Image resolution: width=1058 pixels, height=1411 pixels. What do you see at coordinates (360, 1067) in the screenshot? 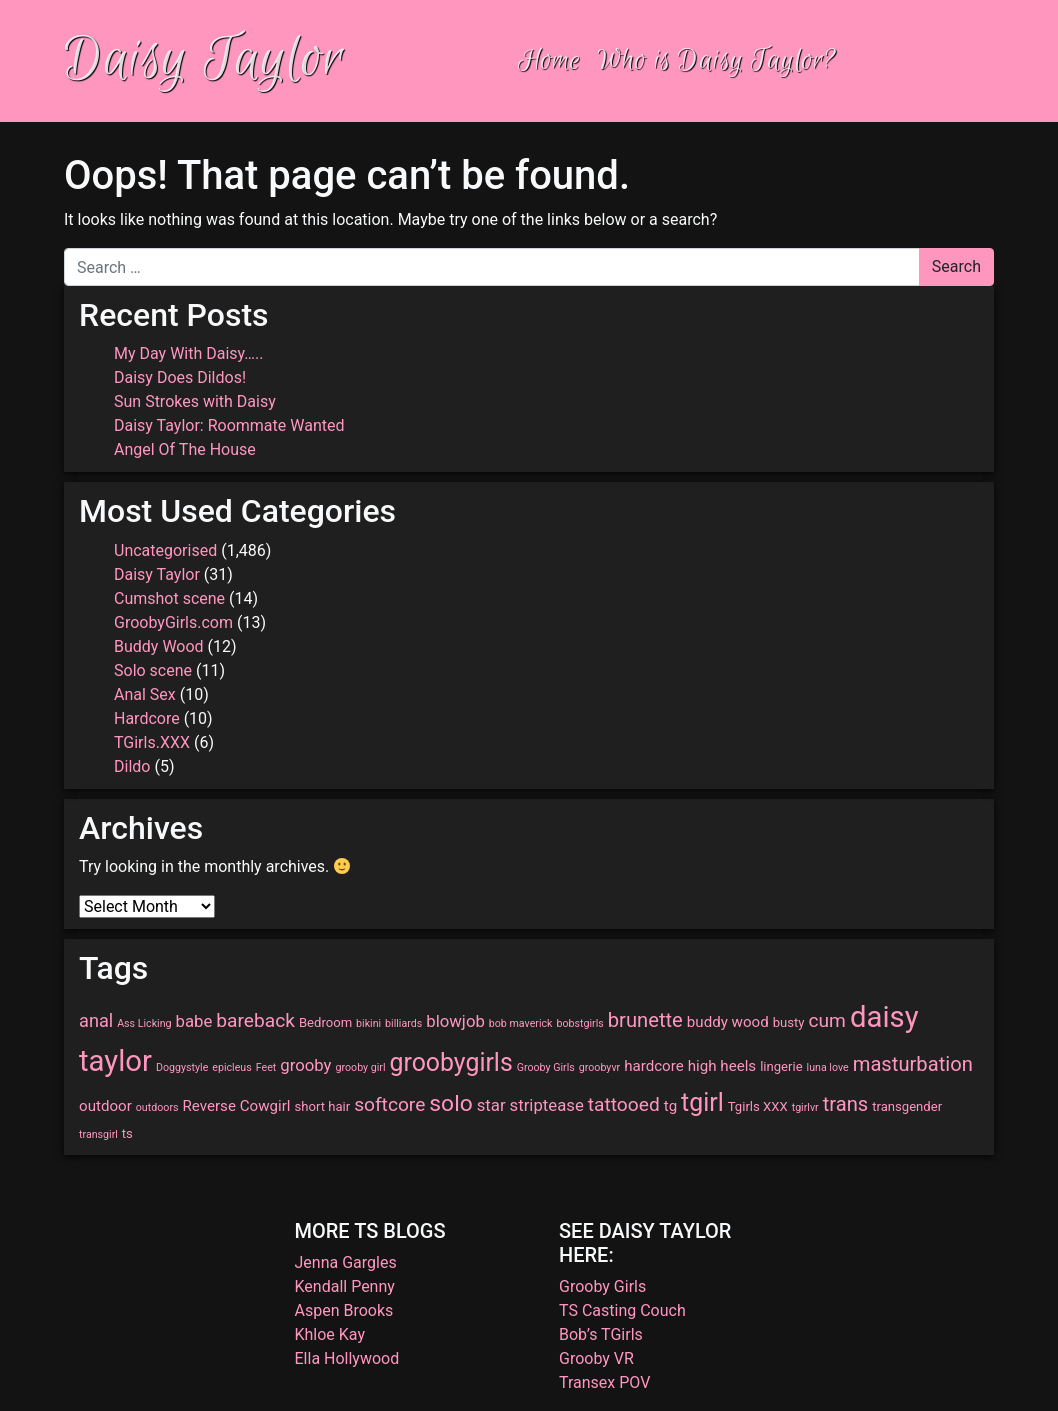
I see `grooby girl [grooby girl (2 items)]` at bounding box center [360, 1067].